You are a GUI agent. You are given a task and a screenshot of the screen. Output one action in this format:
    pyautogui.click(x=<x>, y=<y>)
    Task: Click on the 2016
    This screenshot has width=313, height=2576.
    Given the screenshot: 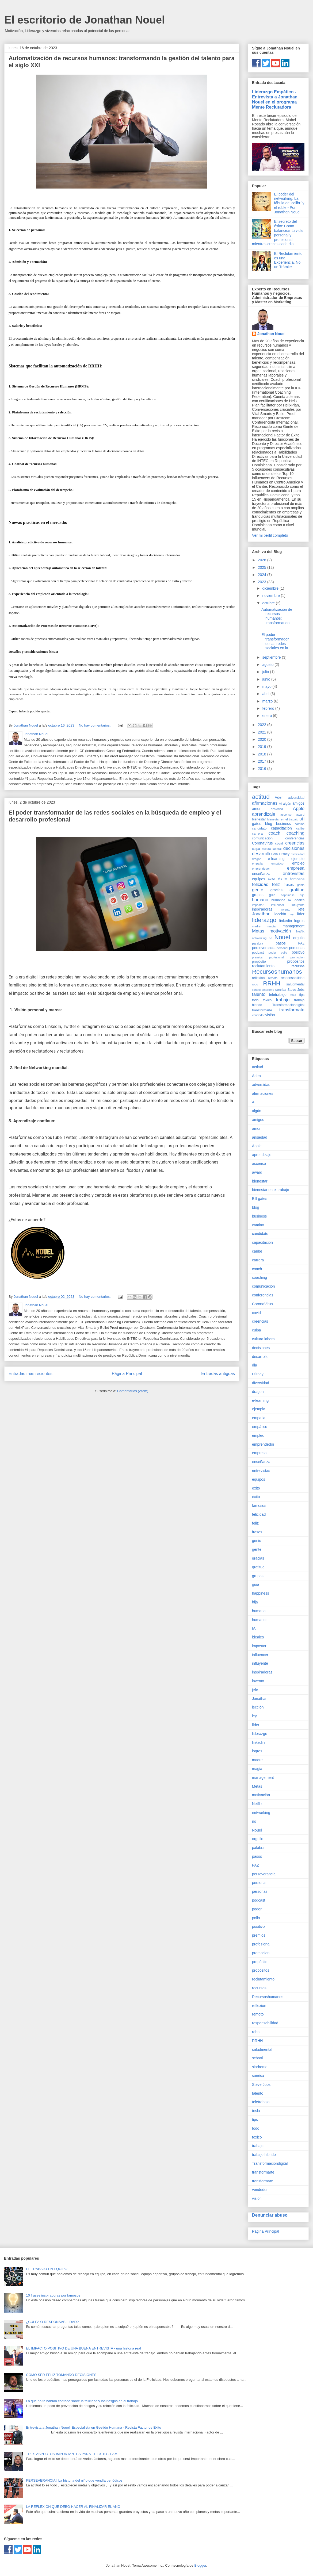 What is the action you would take?
    pyautogui.click(x=262, y=768)
    